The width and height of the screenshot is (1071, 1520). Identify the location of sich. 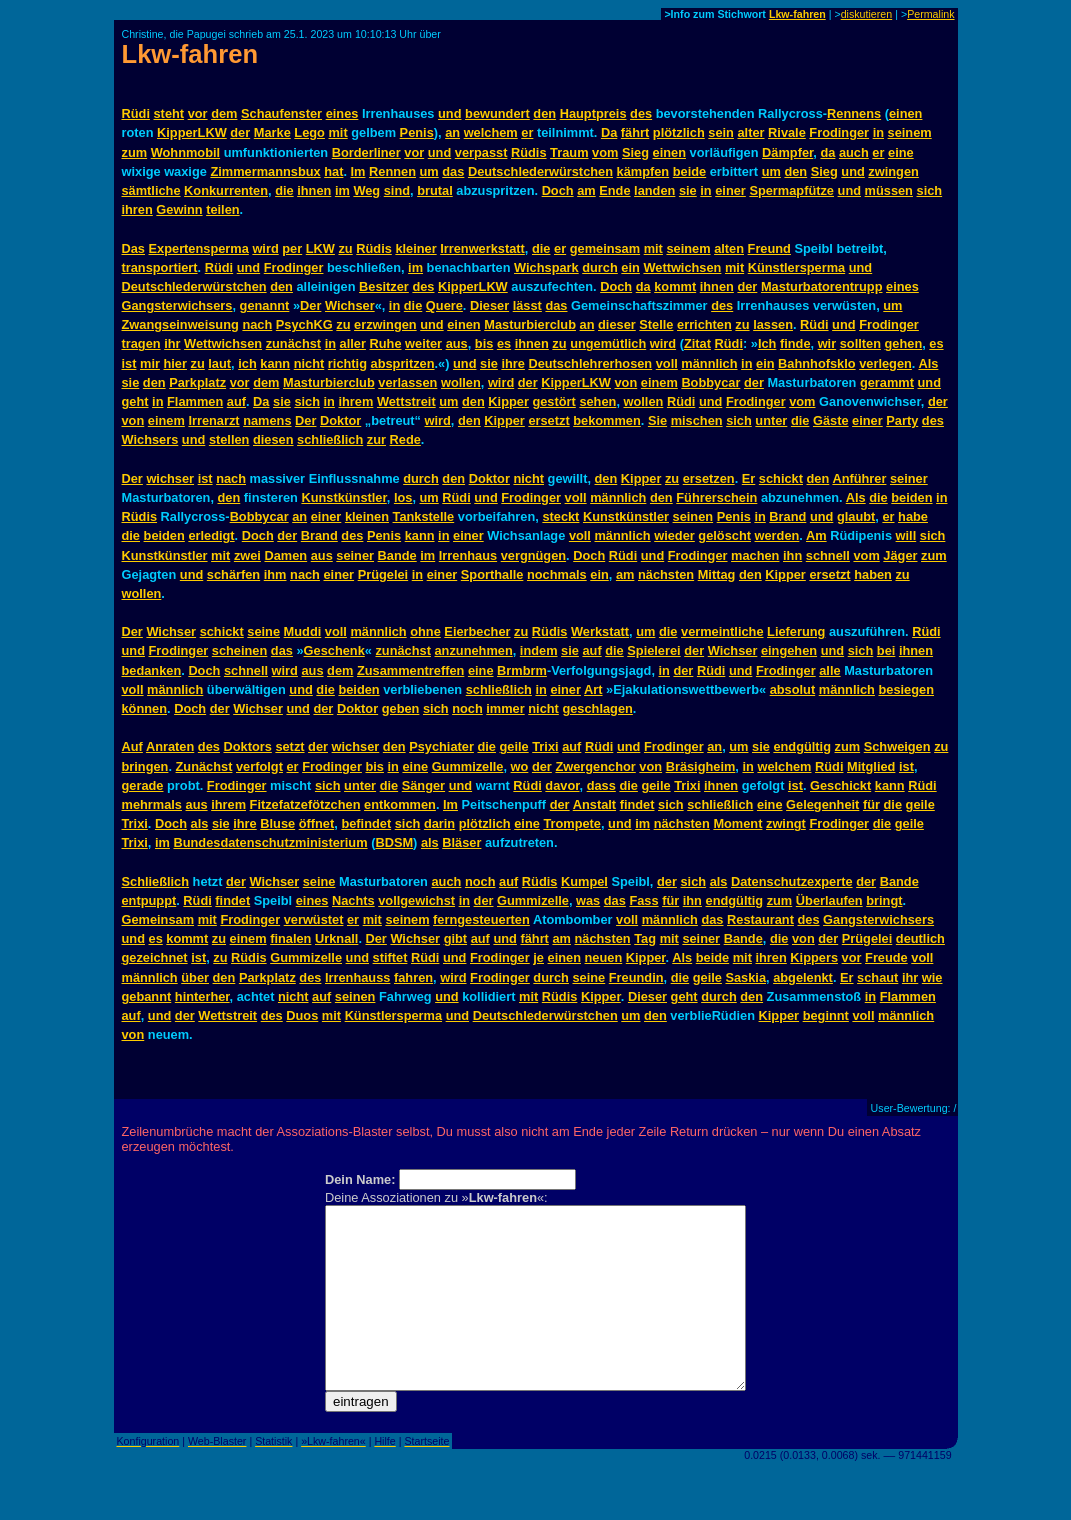
(930, 190).